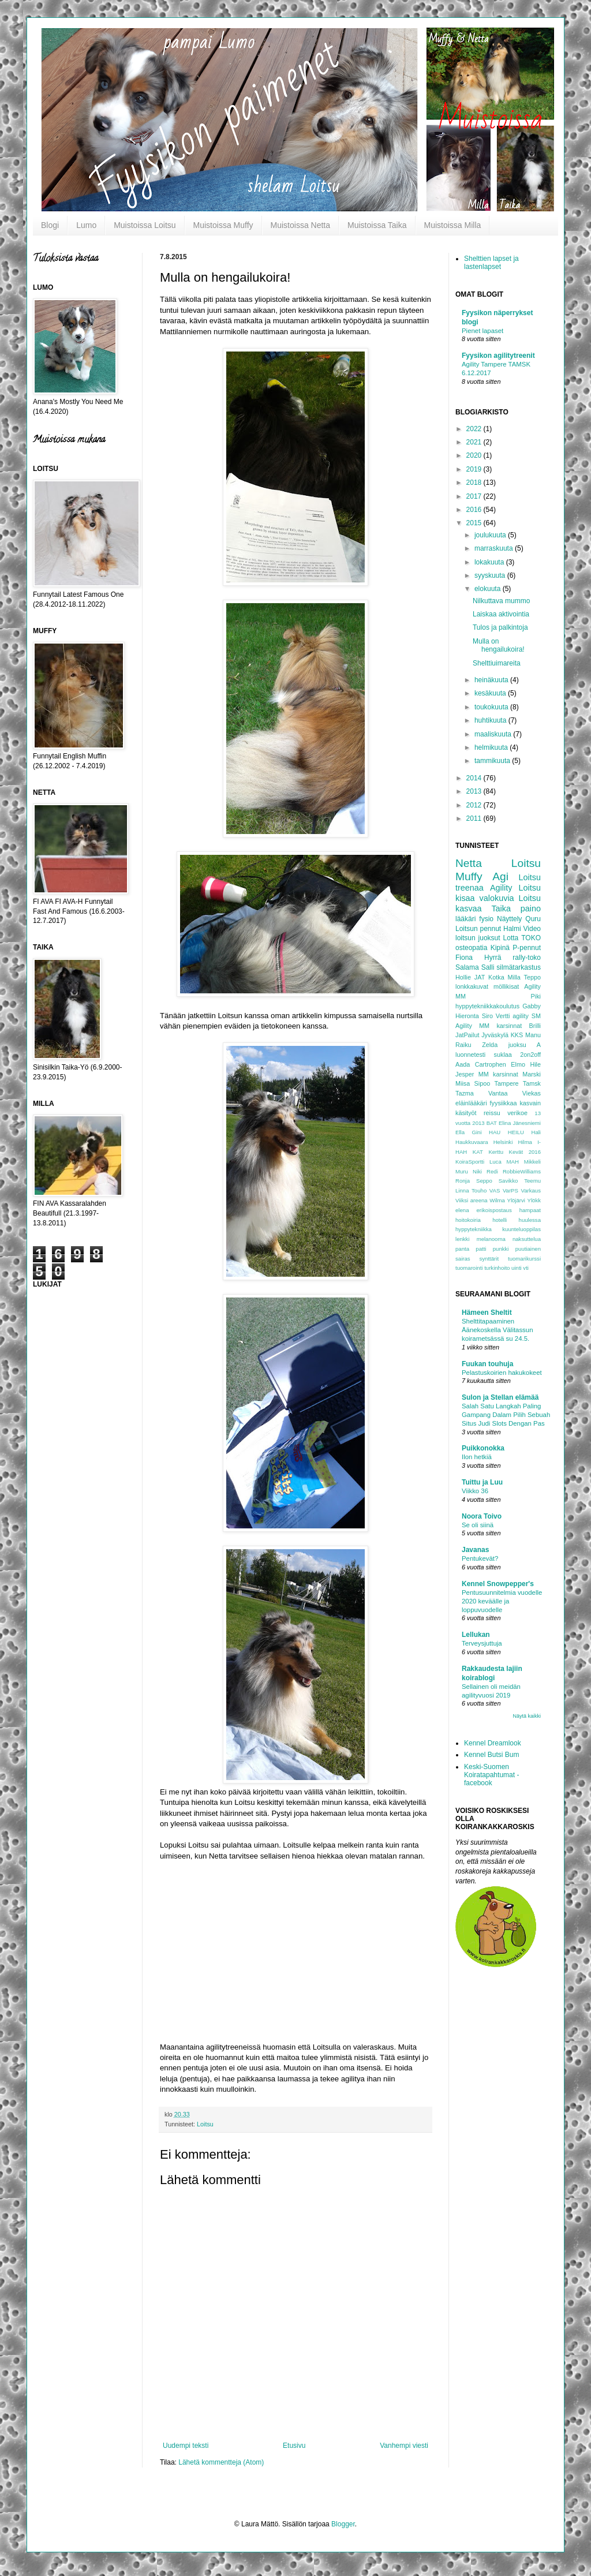 The image size is (591, 2576). I want to click on fyysiikkaa, so click(503, 1103).